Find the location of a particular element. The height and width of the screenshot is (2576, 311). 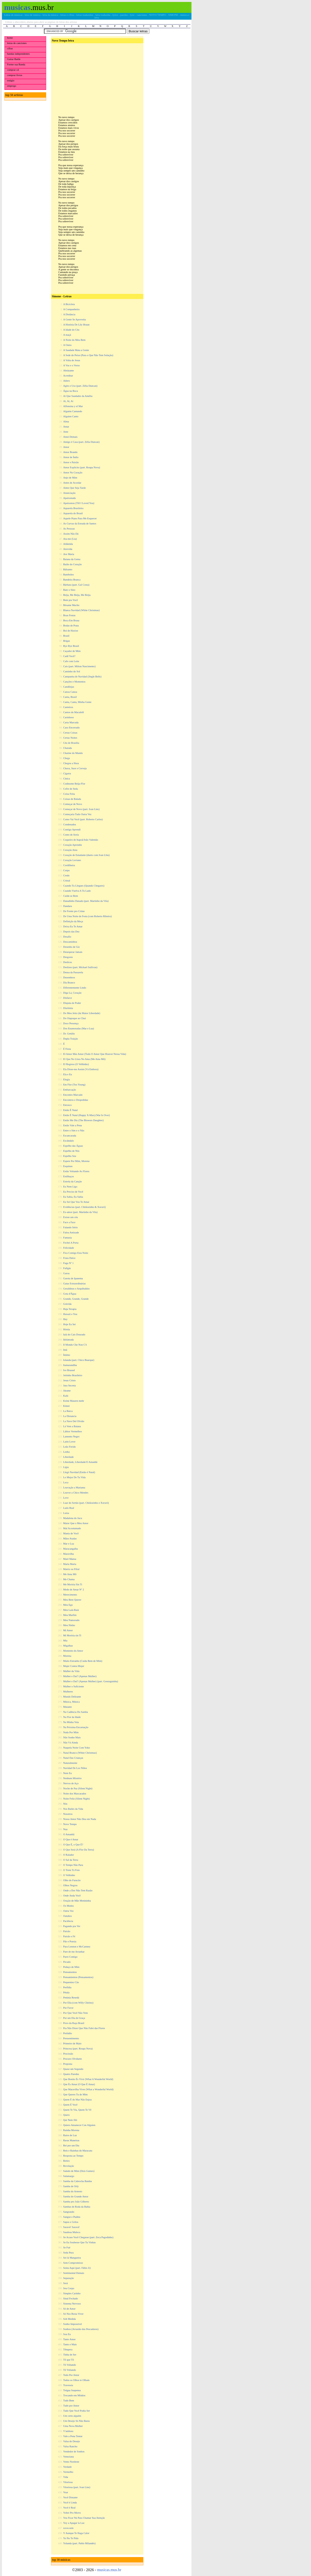

Disritmia is located at coordinates (68, 1008).